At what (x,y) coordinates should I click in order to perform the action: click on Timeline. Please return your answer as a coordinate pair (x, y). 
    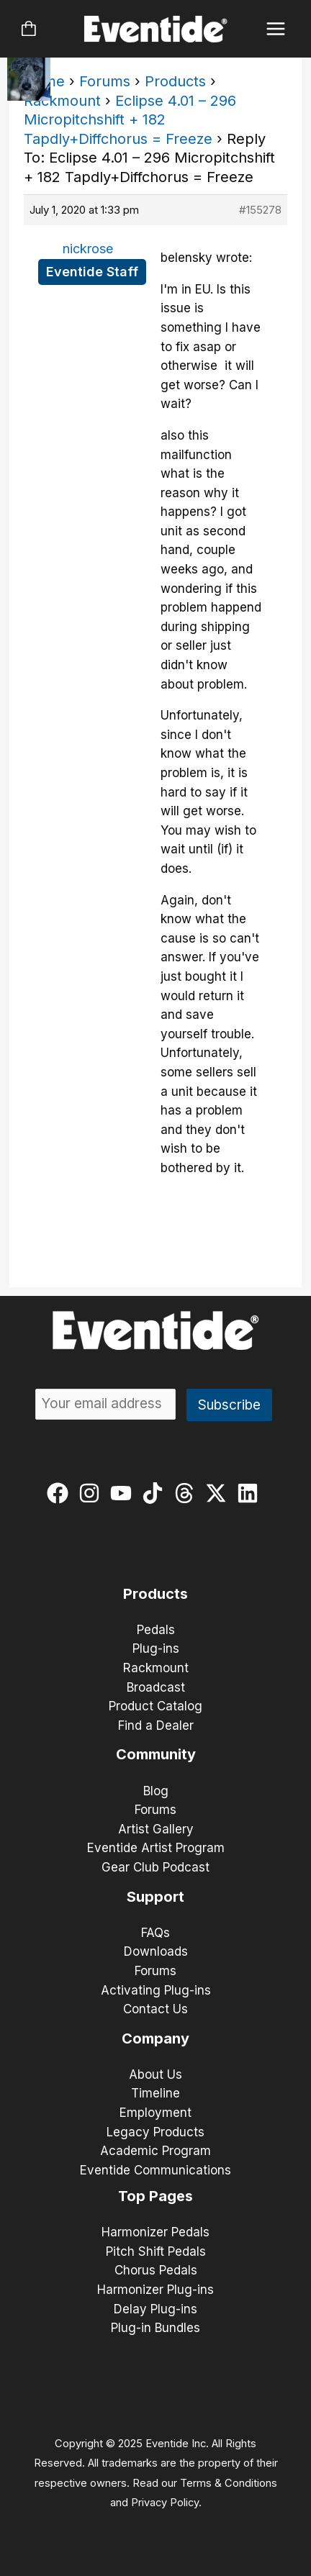
    Looking at the image, I should click on (155, 2093).